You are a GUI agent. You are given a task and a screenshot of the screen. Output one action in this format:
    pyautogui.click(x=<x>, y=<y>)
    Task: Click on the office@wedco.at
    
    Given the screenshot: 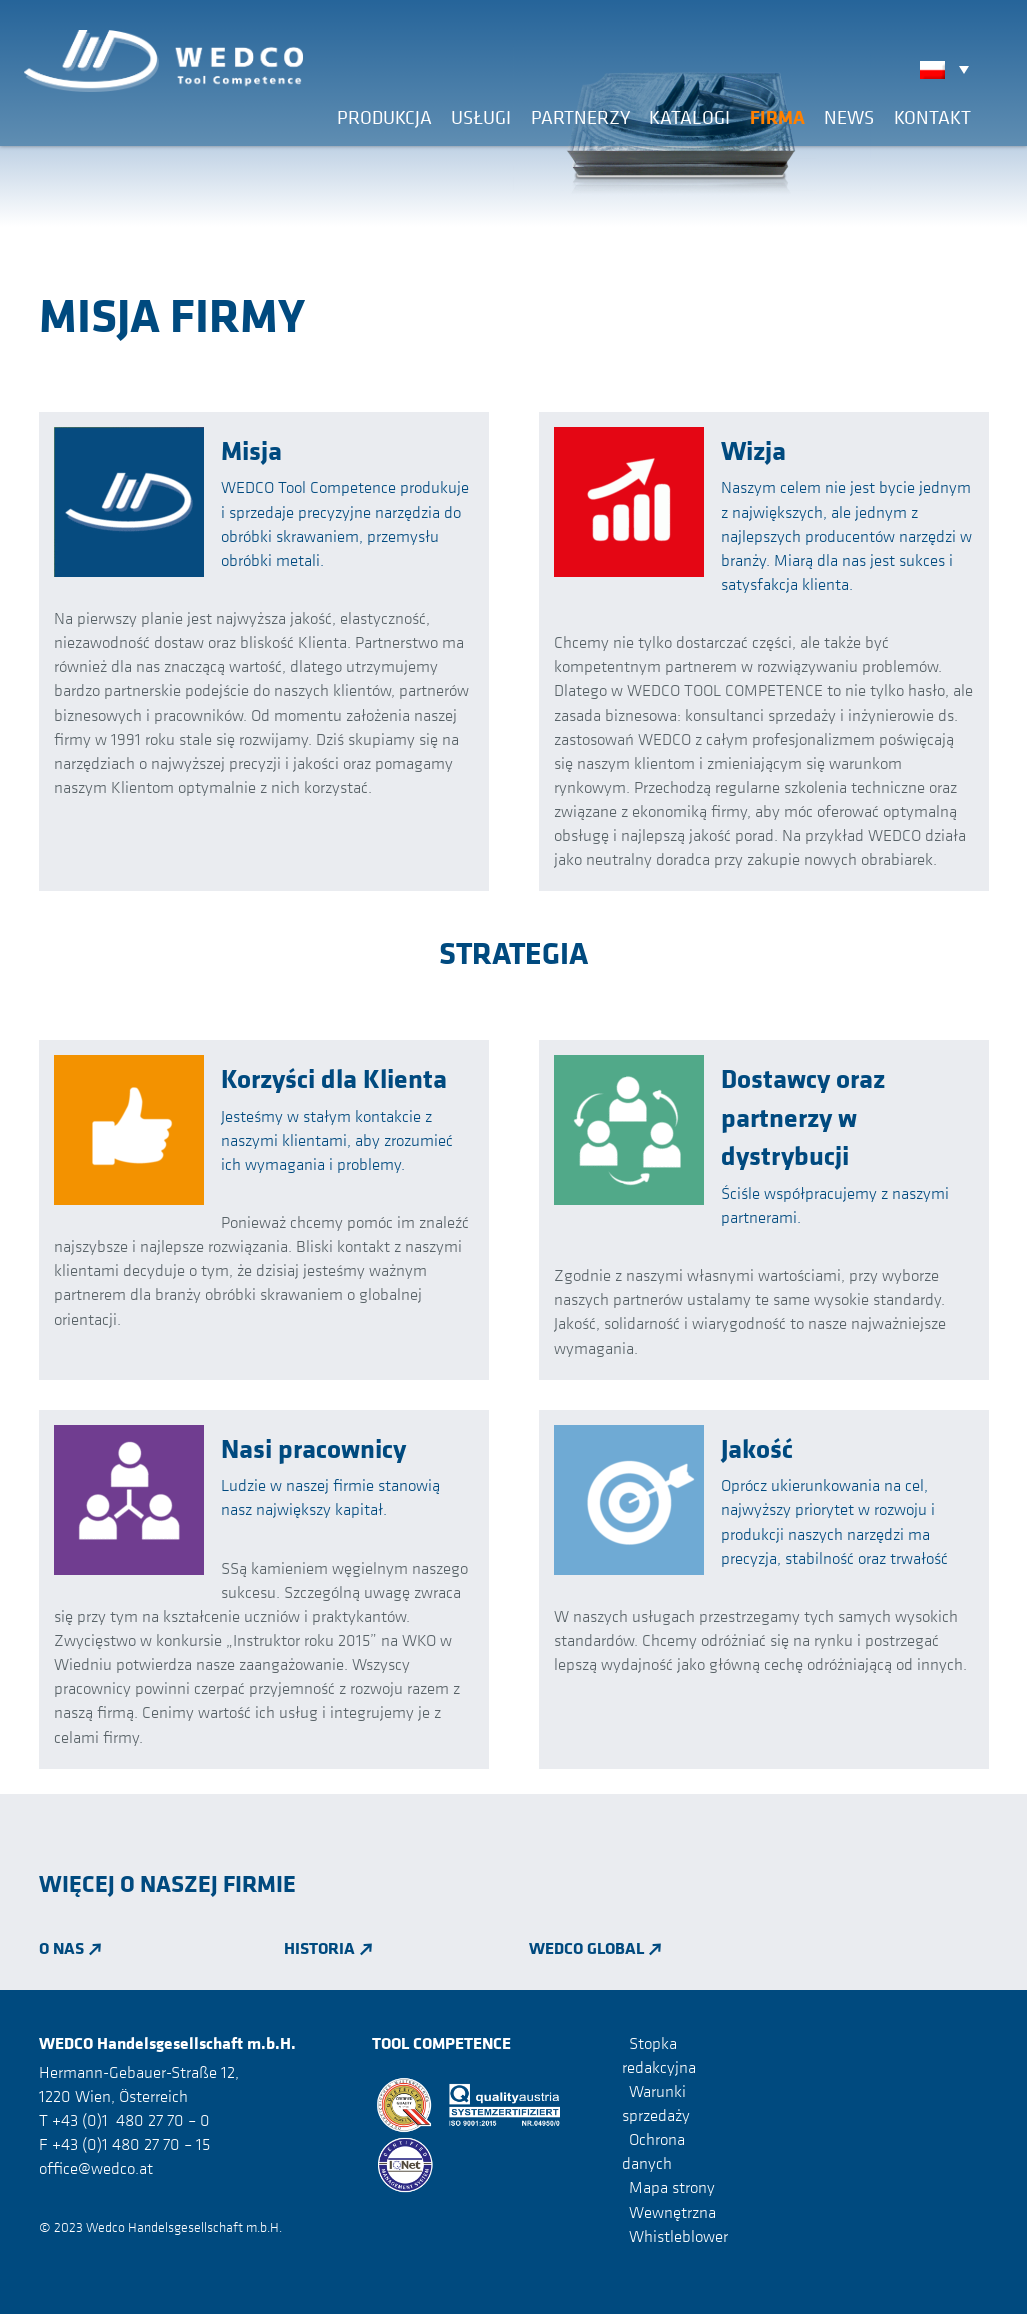 What is the action you would take?
    pyautogui.click(x=96, y=2168)
    